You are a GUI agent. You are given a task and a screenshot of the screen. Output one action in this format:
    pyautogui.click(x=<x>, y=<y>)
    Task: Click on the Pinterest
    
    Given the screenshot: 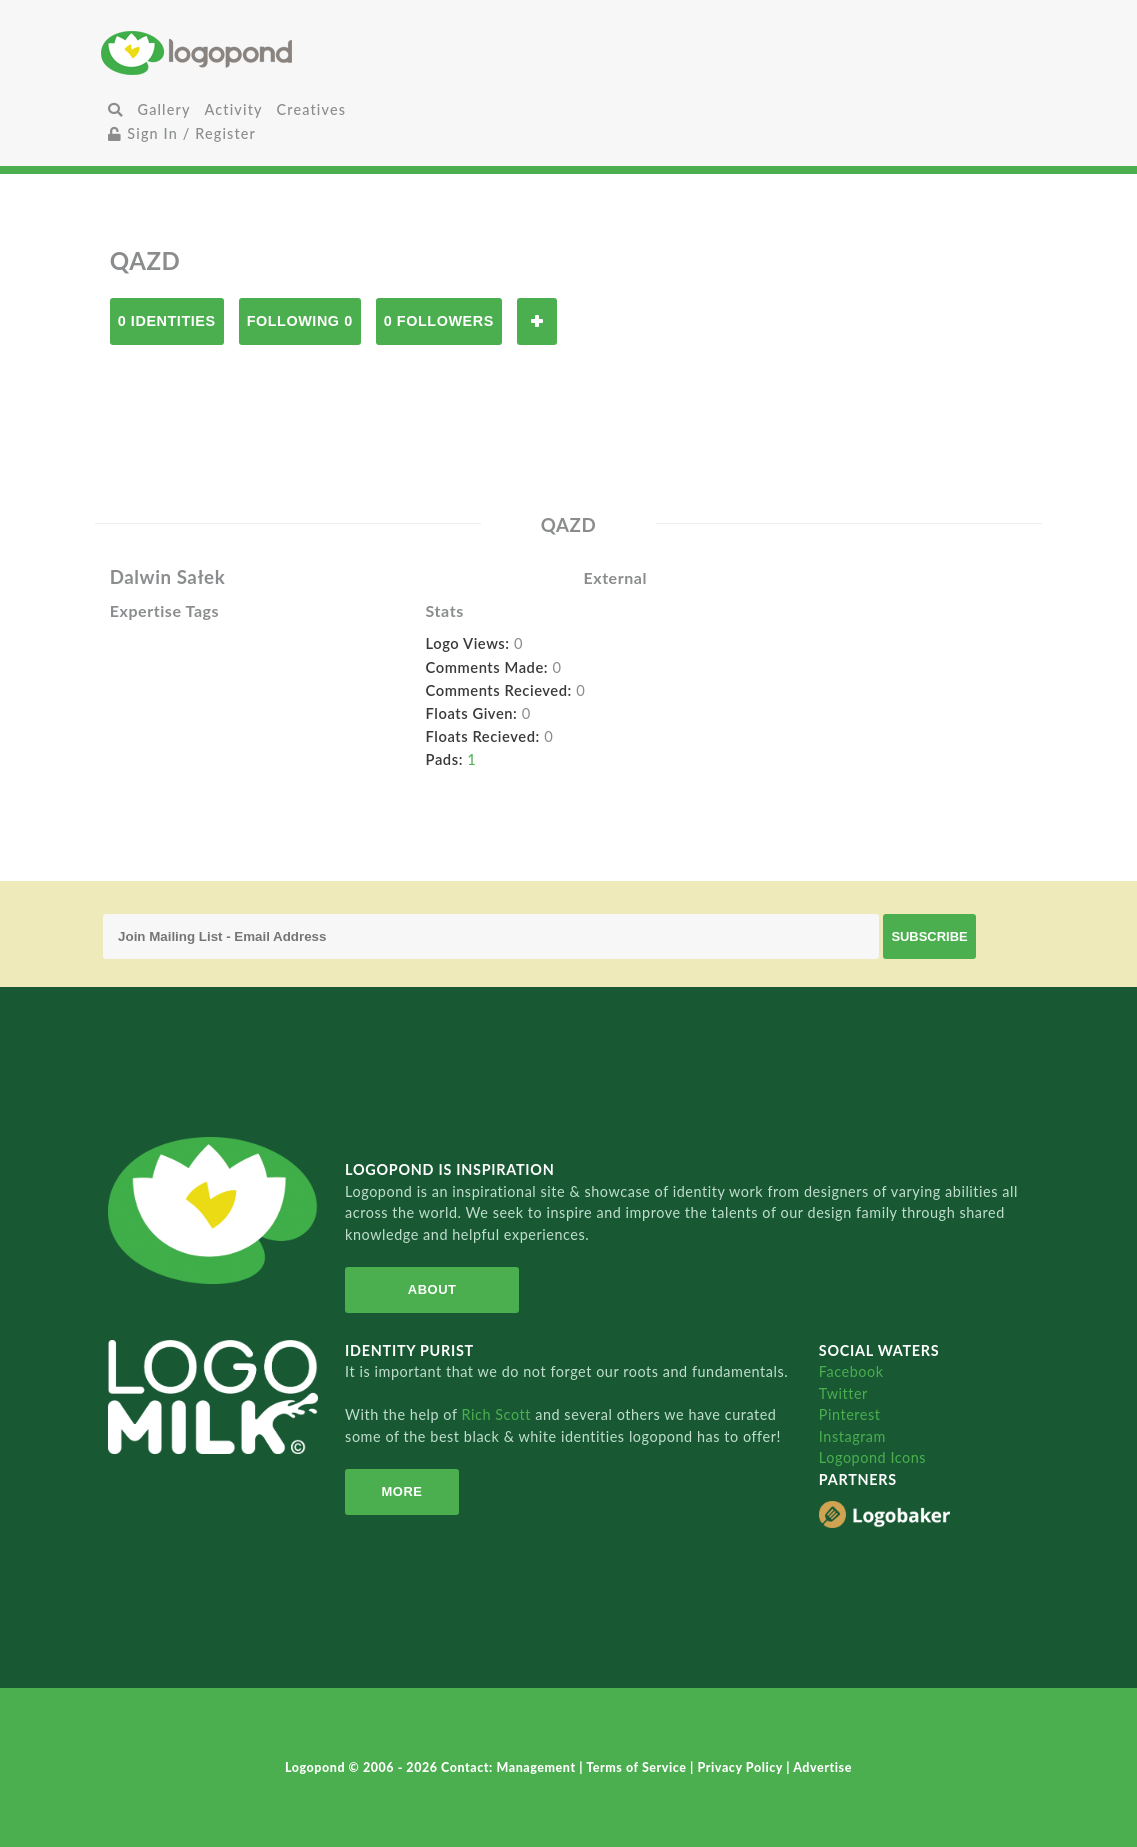 What is the action you would take?
    pyautogui.click(x=850, y=1414)
    